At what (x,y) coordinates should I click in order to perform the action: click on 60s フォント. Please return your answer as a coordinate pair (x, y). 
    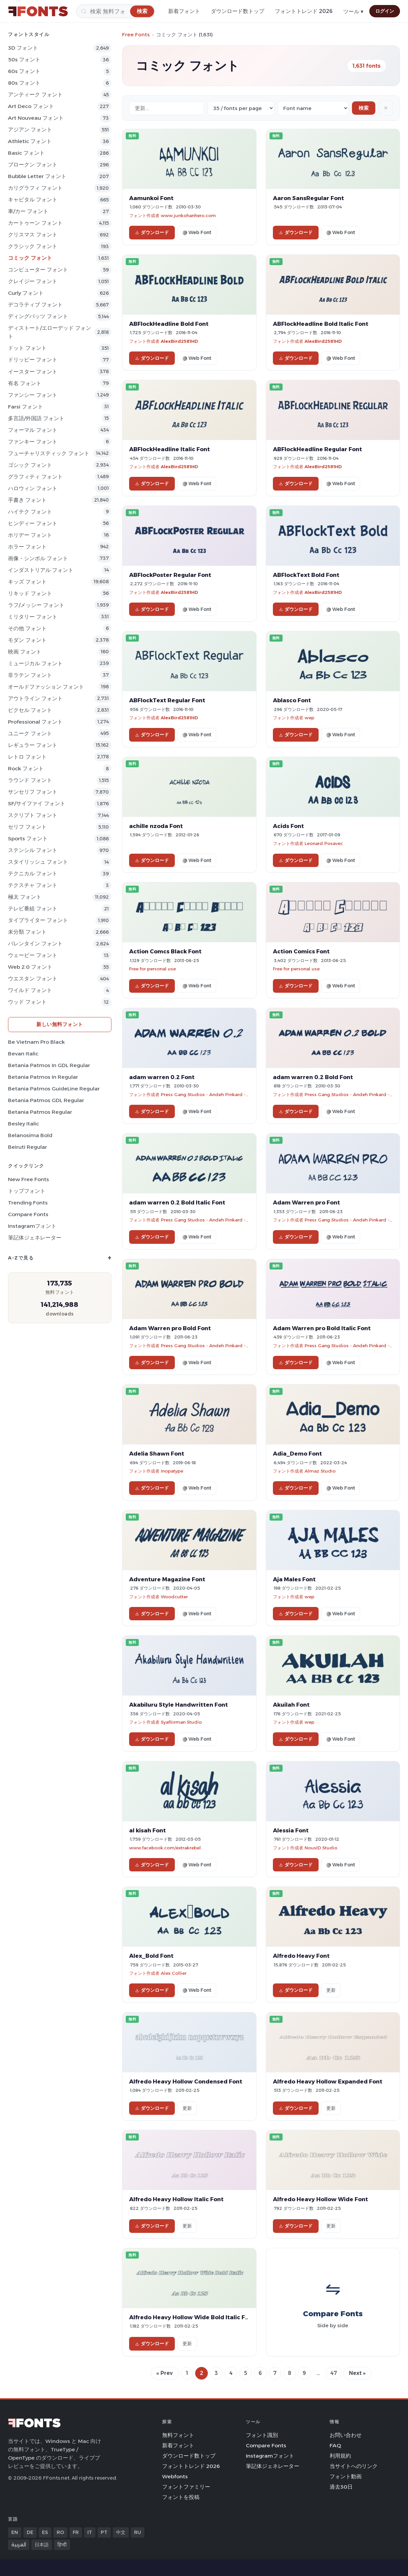
    Looking at the image, I should click on (24, 71).